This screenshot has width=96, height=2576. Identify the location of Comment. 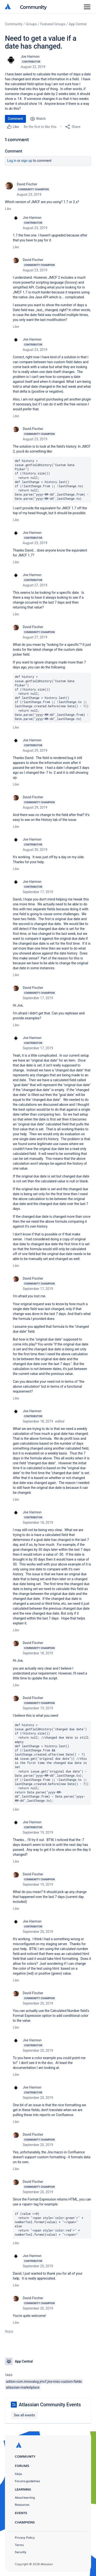
(15, 119).